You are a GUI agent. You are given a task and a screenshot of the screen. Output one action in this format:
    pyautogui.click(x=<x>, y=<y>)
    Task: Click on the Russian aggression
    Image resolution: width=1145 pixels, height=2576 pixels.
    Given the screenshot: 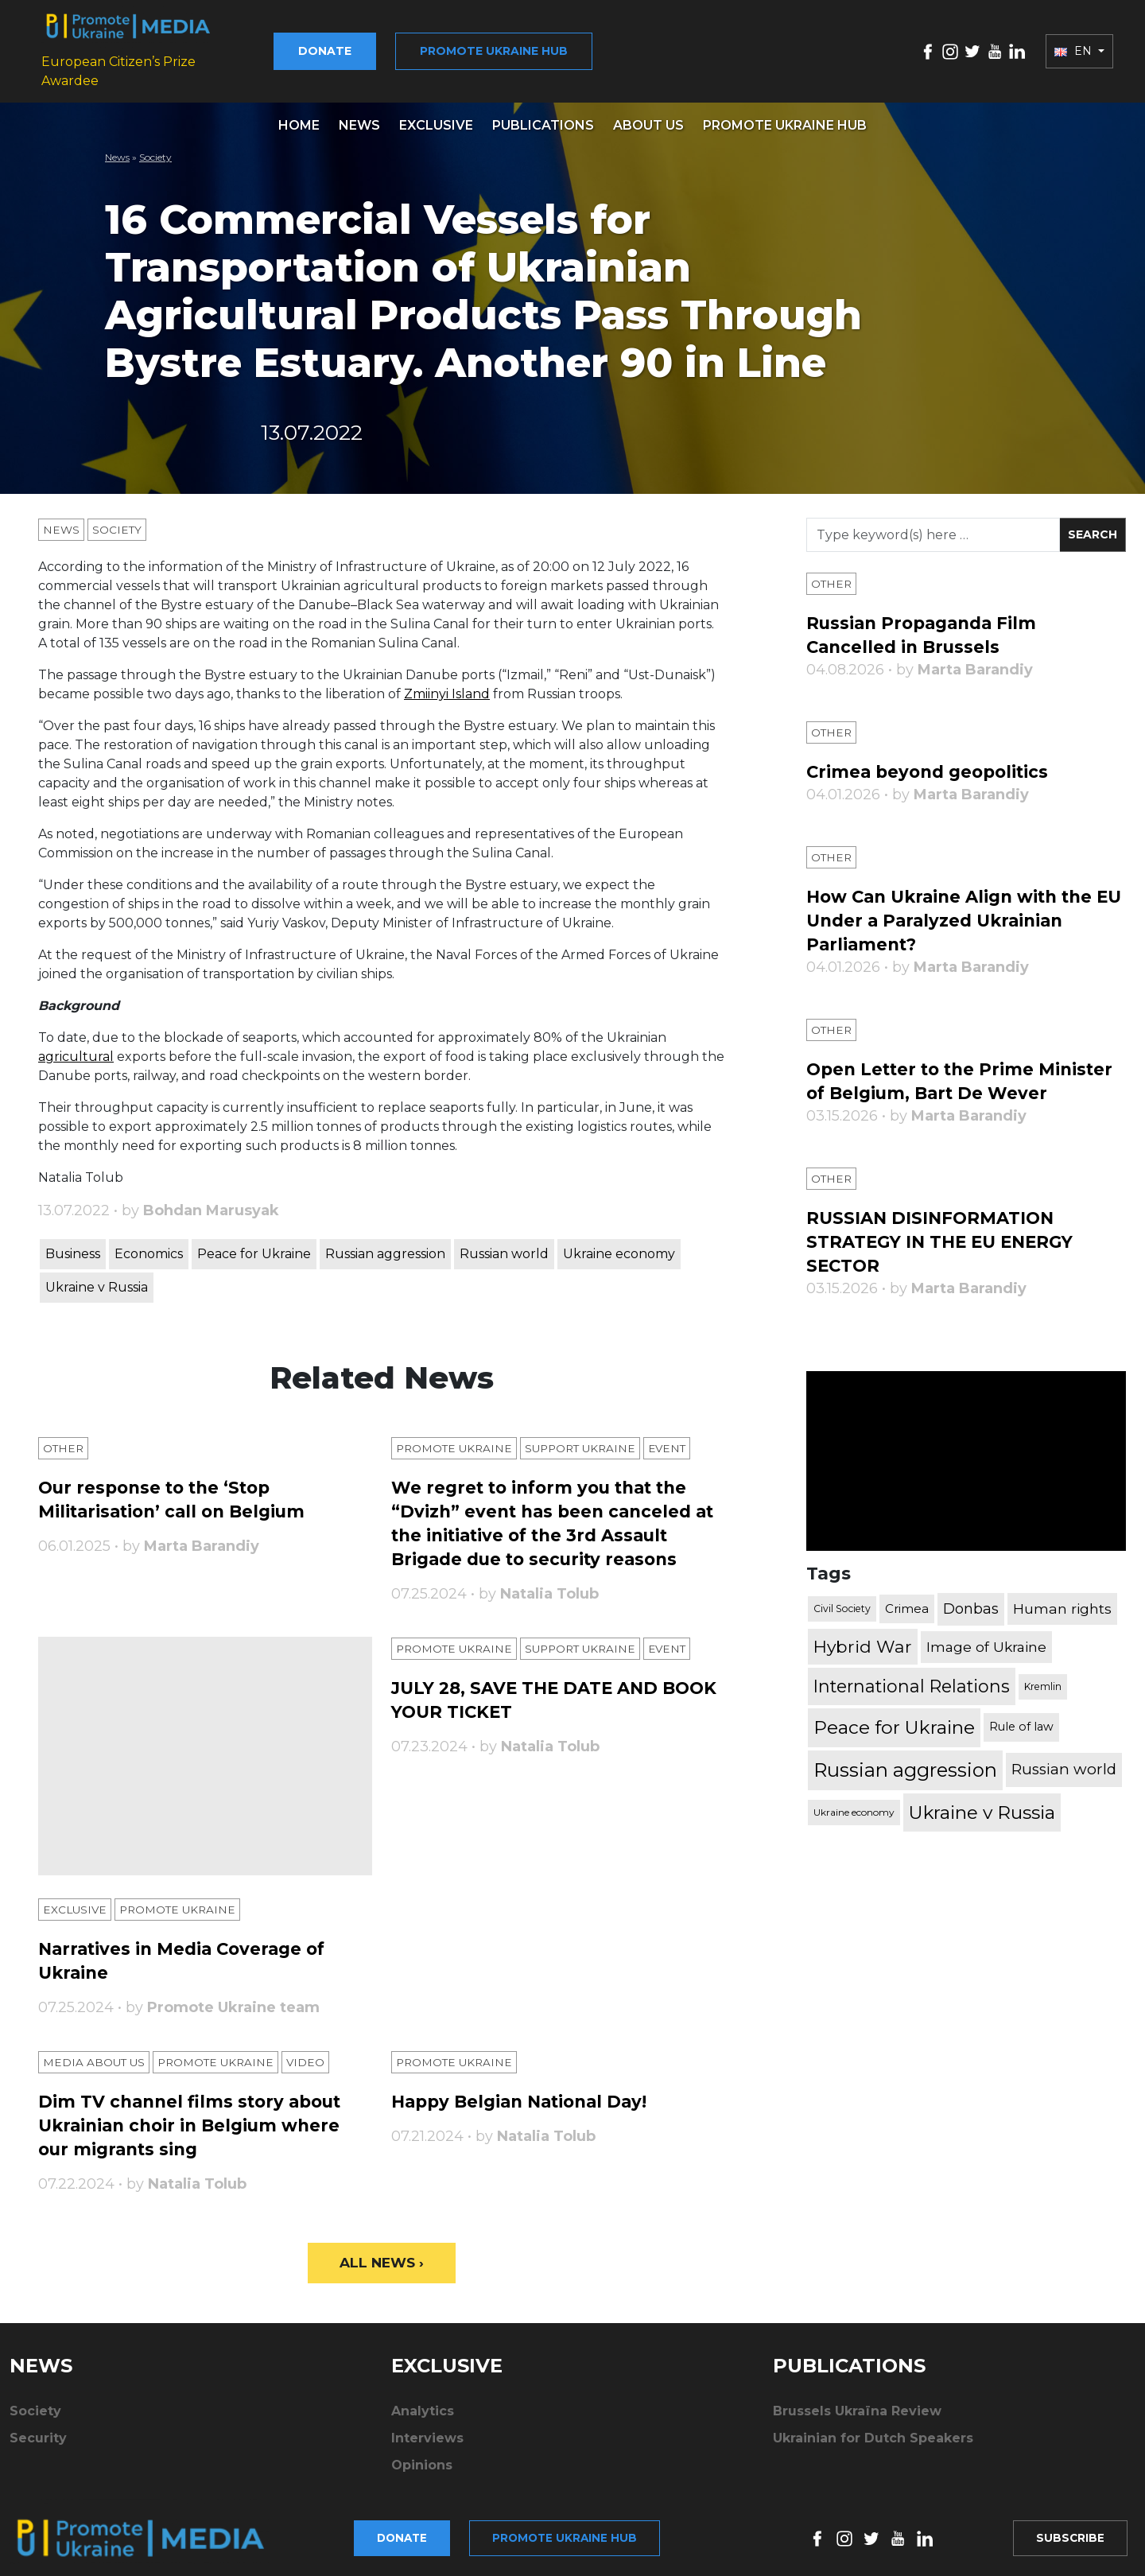 What is the action you would take?
    pyautogui.click(x=385, y=1242)
    